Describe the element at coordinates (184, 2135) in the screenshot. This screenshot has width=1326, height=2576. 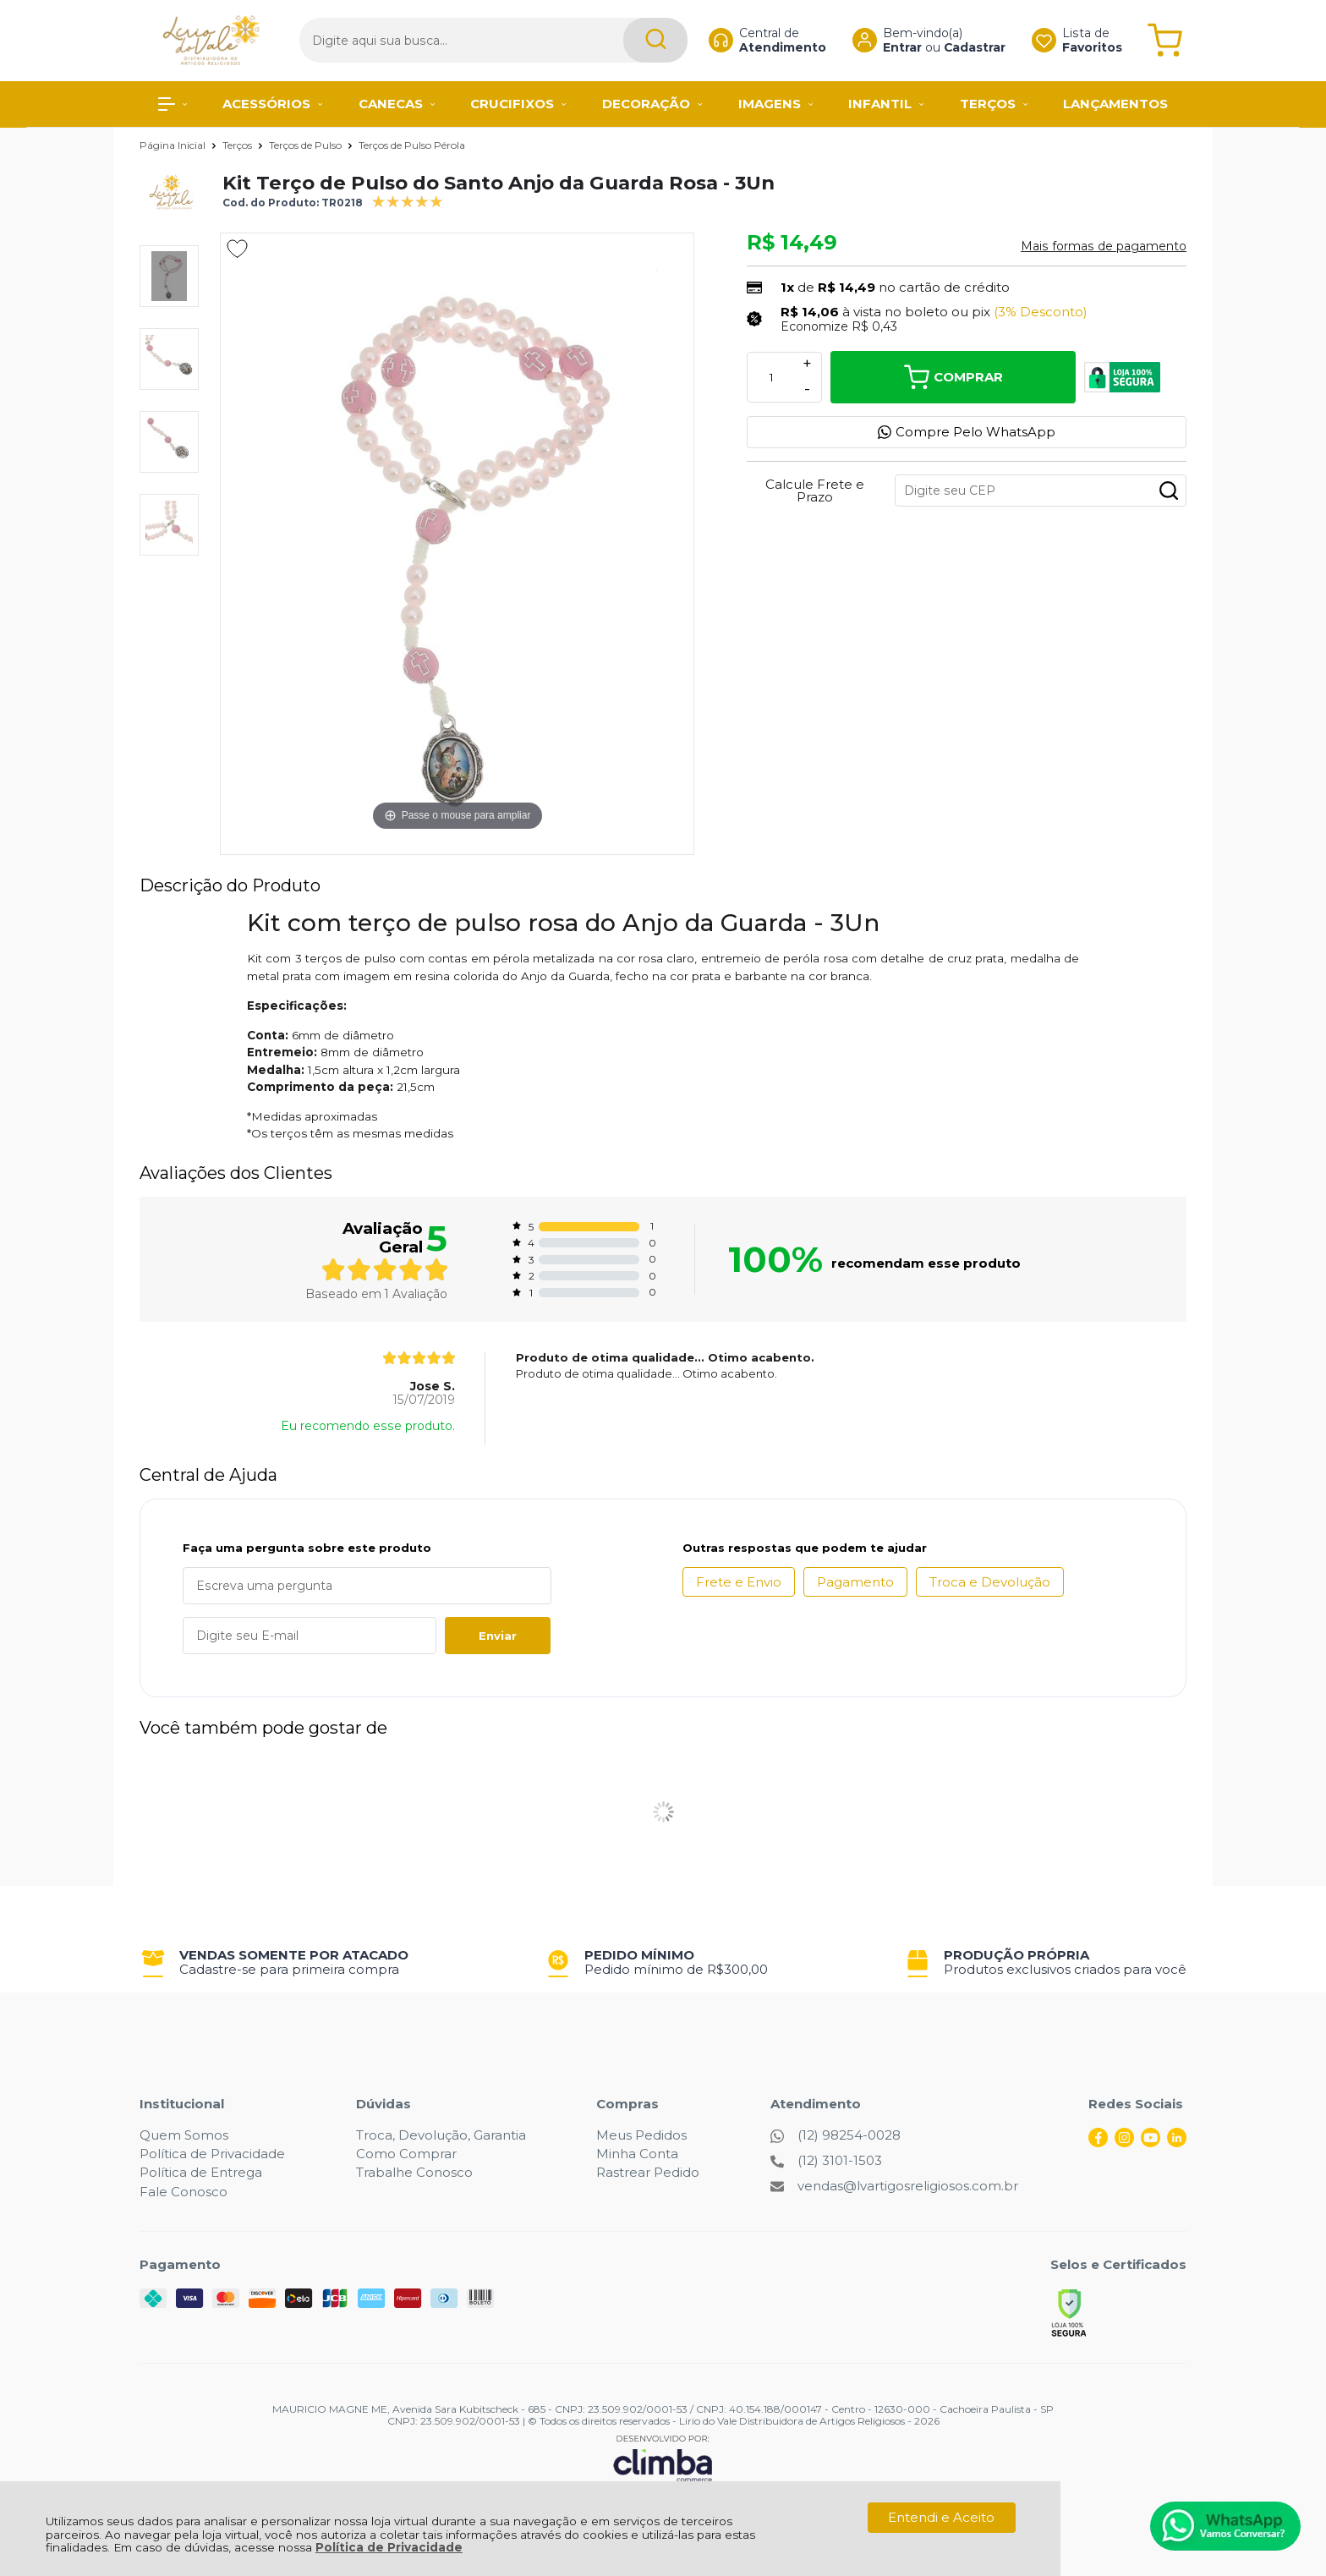
I see `Quem Somos` at that location.